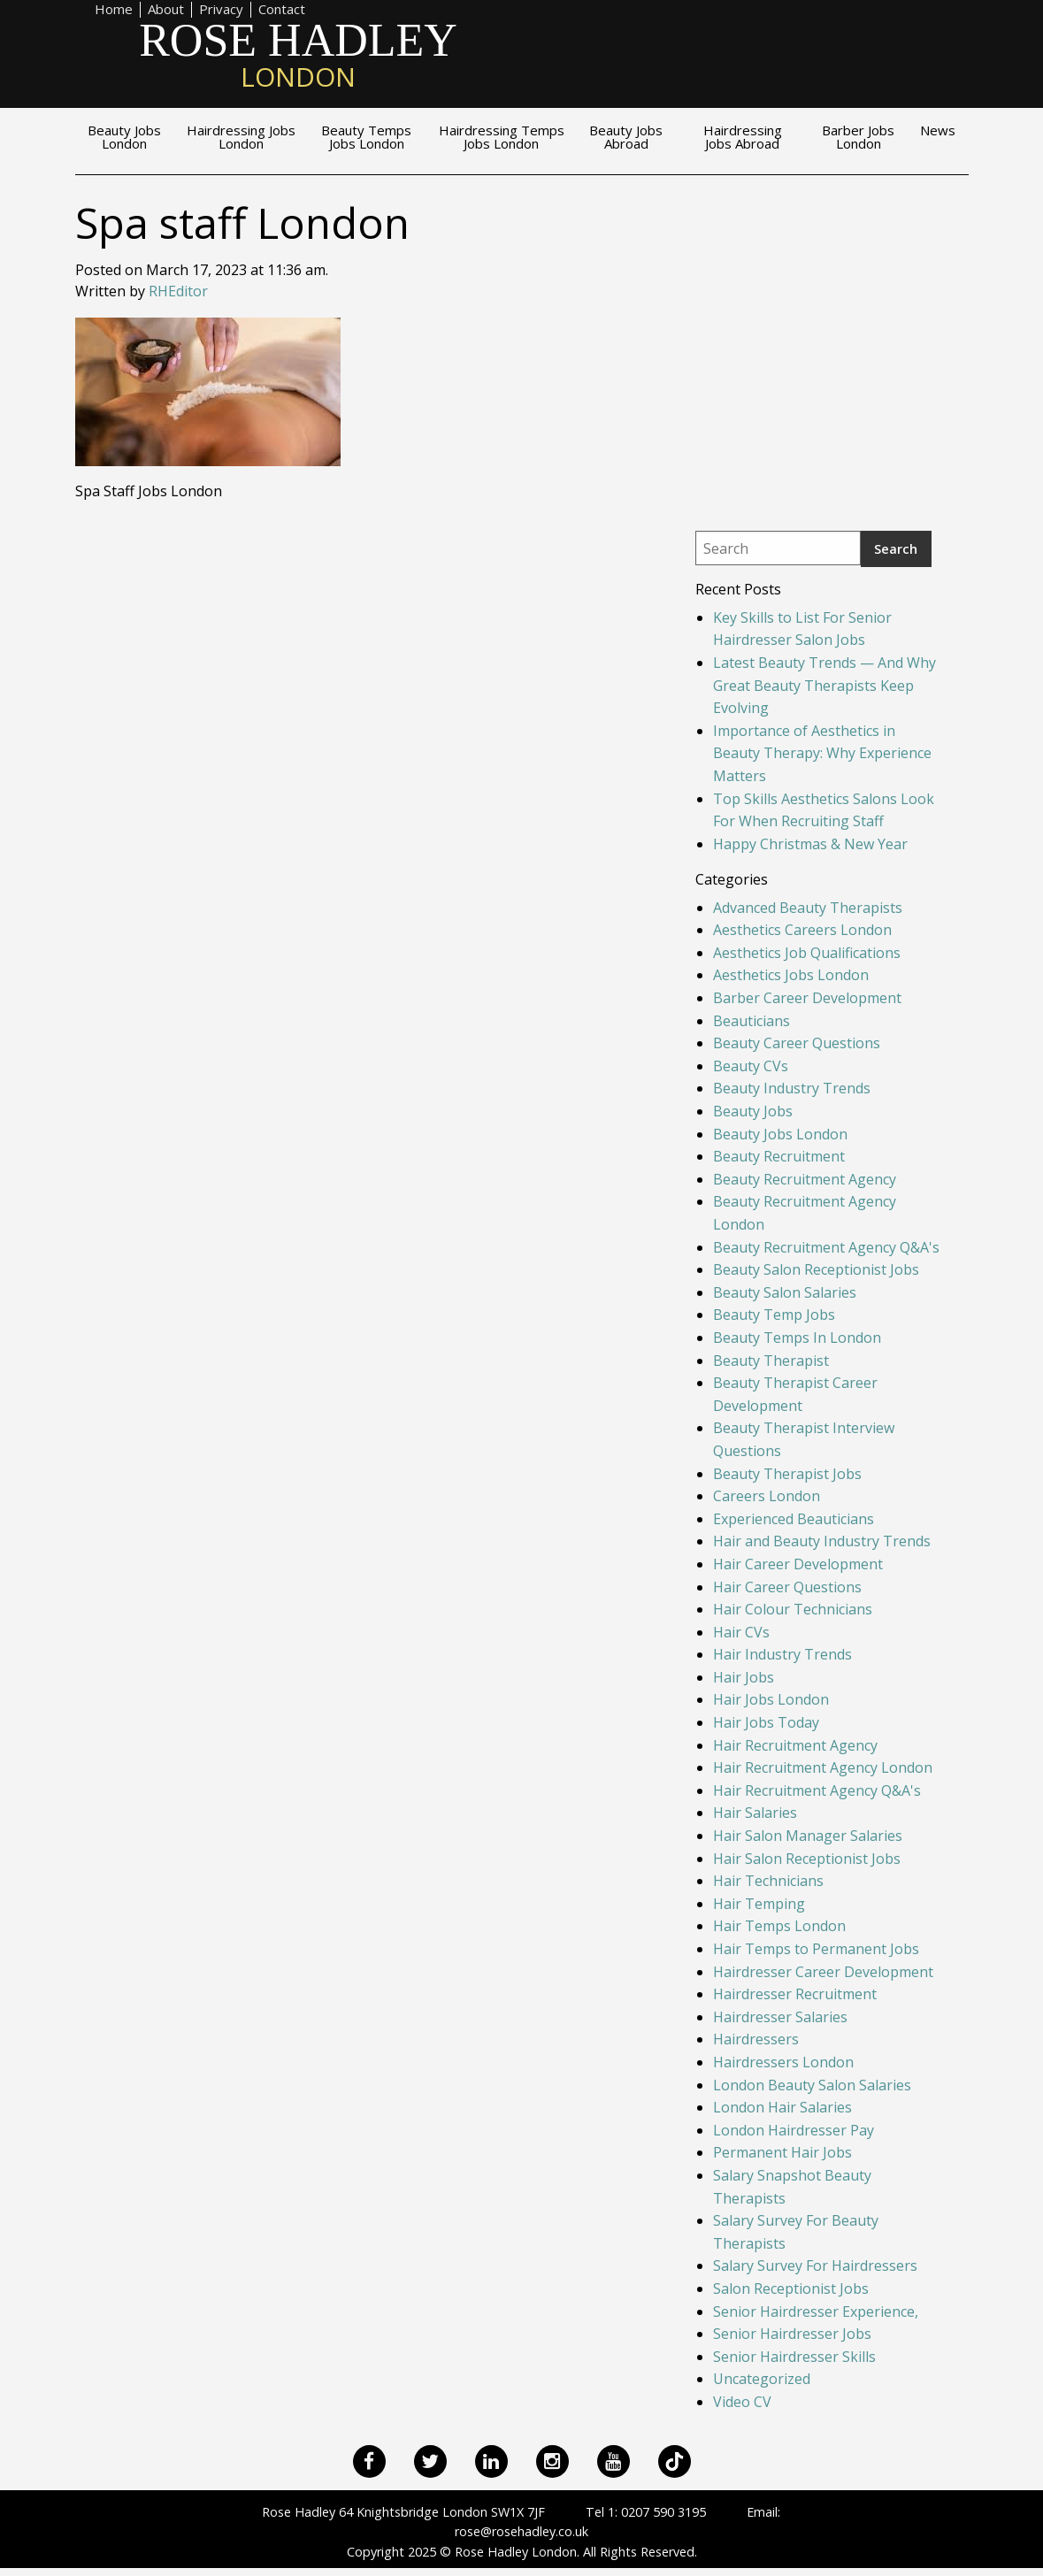  I want to click on Beauty Salon Salaries, so click(784, 1292).